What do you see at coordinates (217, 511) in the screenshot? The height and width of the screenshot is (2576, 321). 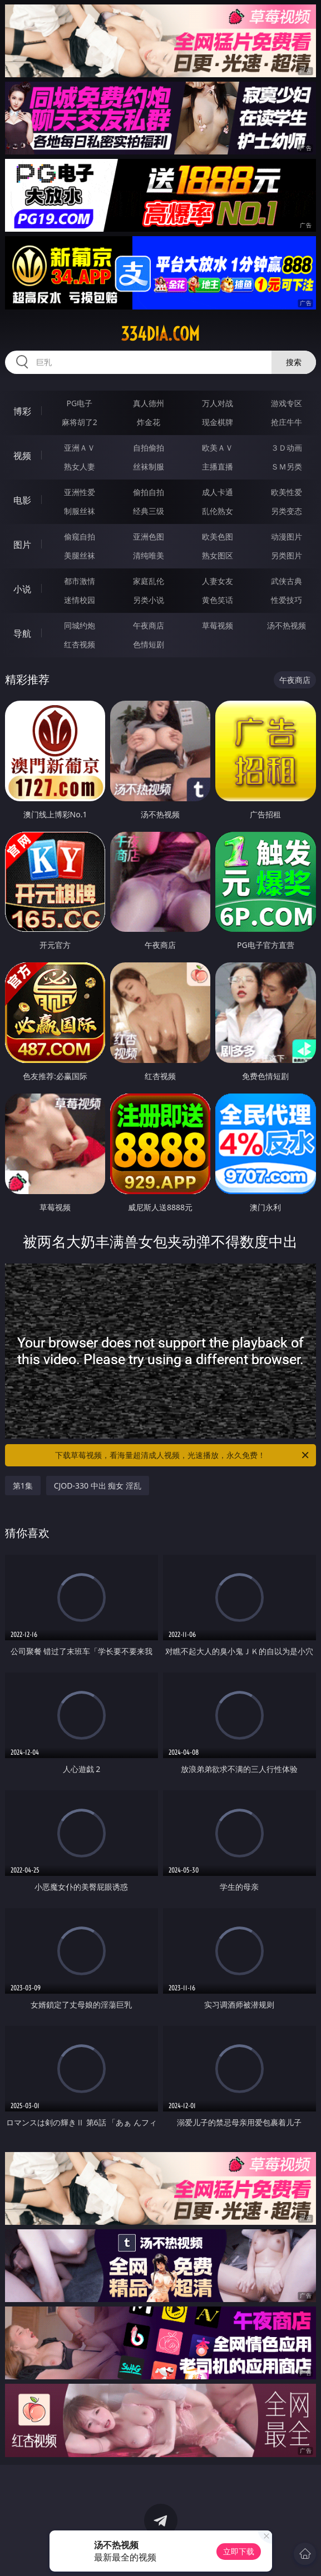 I see `乱伦熟女` at bounding box center [217, 511].